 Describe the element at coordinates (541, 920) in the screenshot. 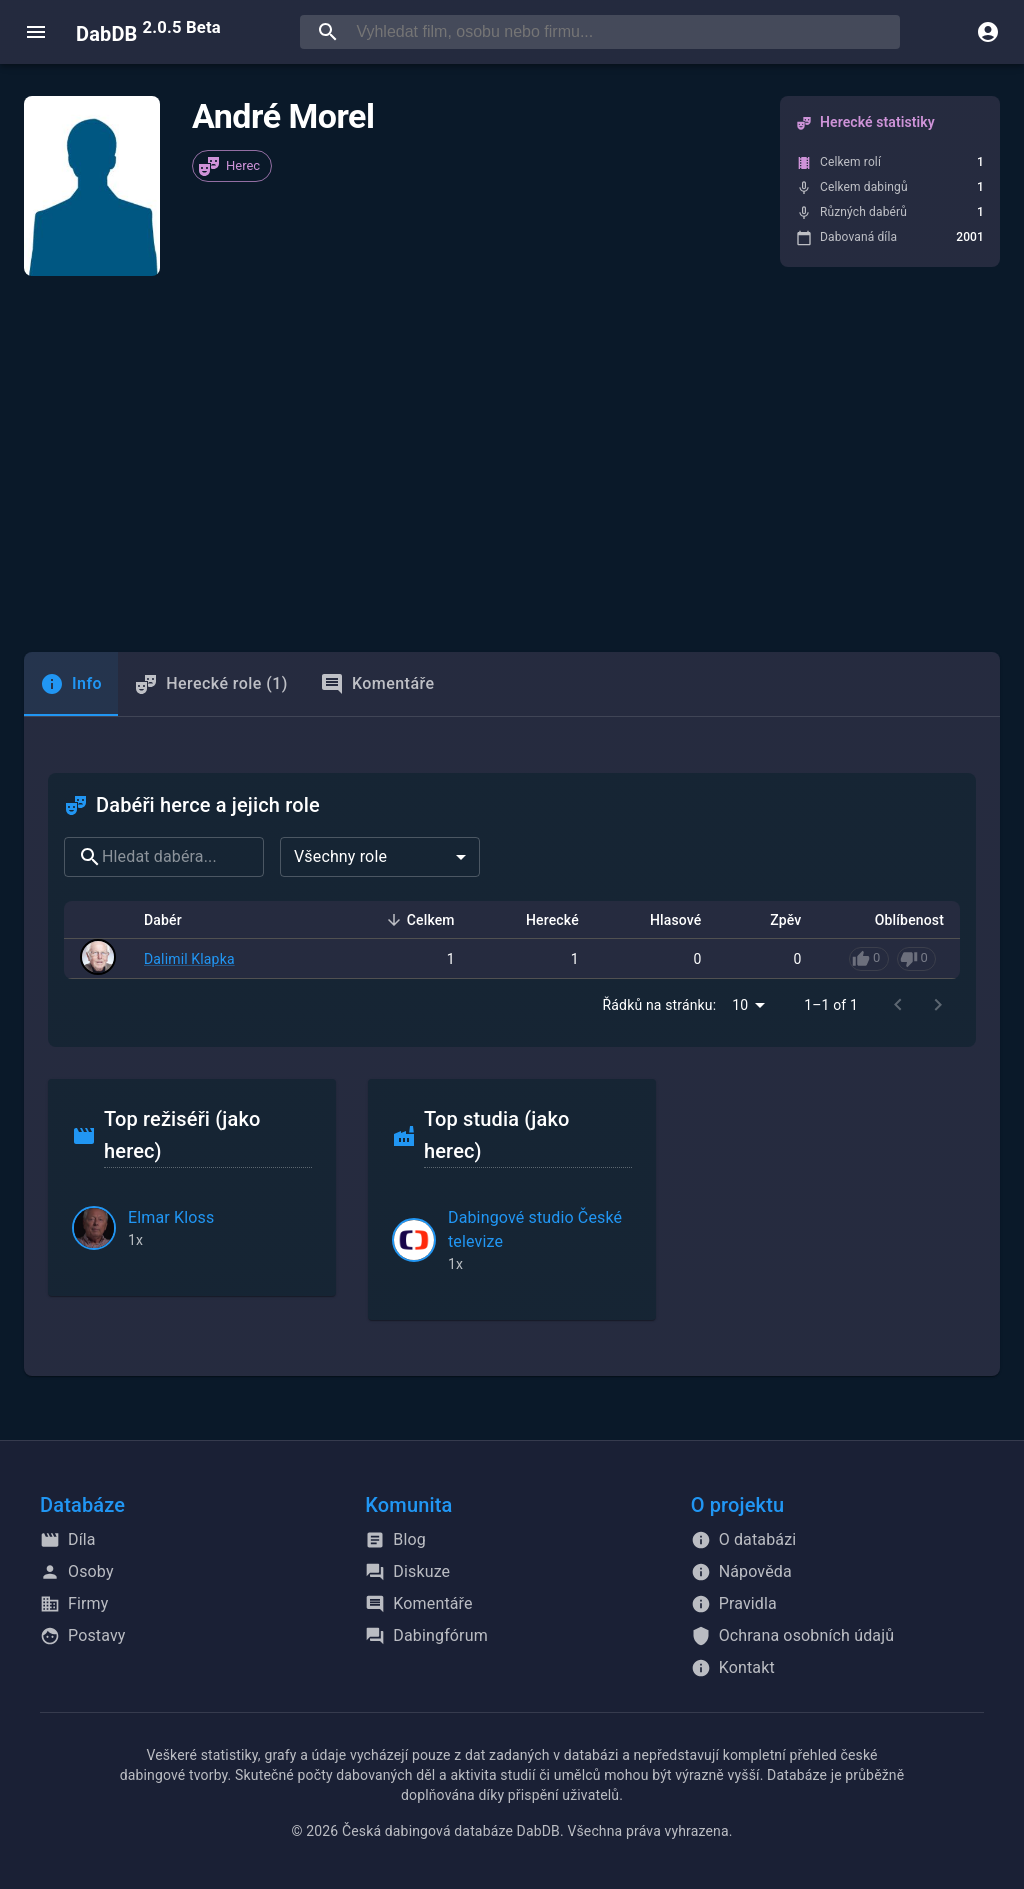

I see `Herecké [button]` at that location.